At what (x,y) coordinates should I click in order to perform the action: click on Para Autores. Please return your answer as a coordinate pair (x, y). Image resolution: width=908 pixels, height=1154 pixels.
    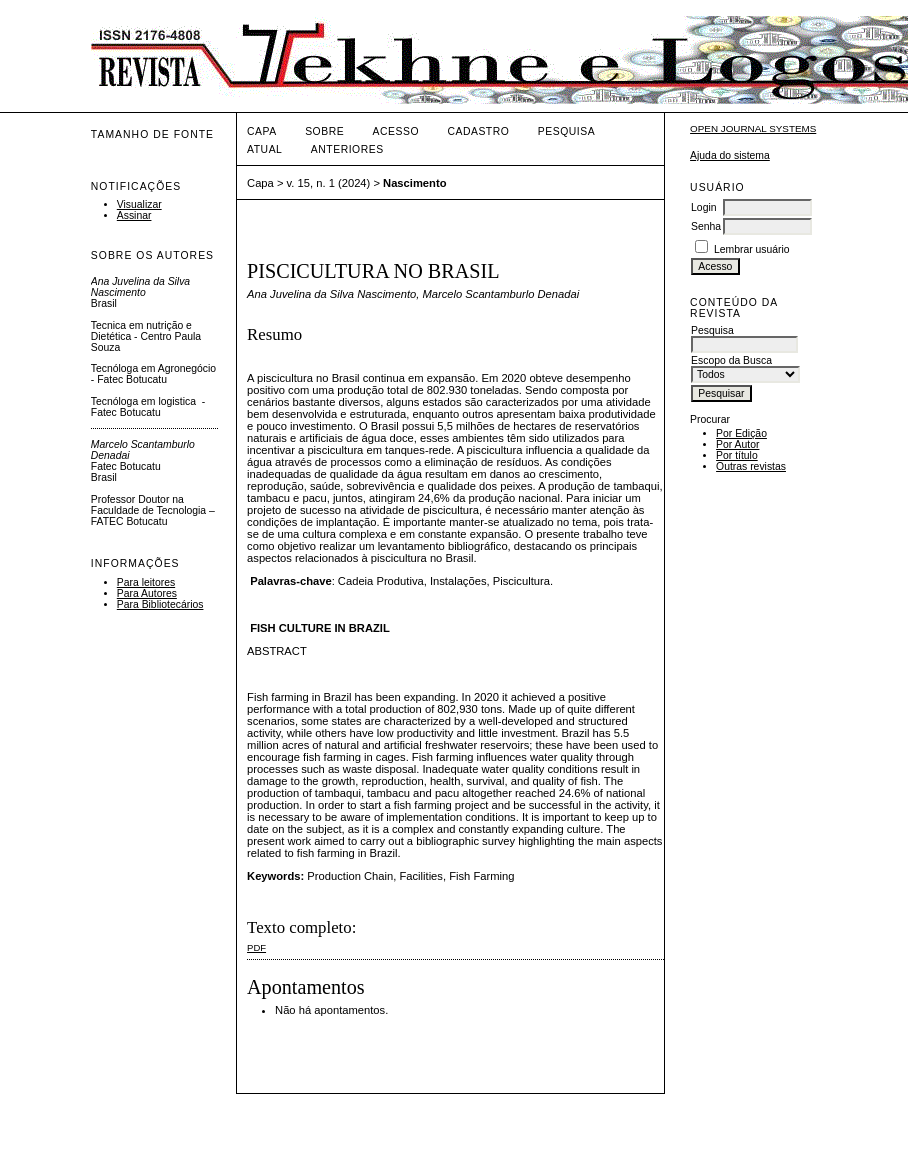
    Looking at the image, I should click on (147, 593).